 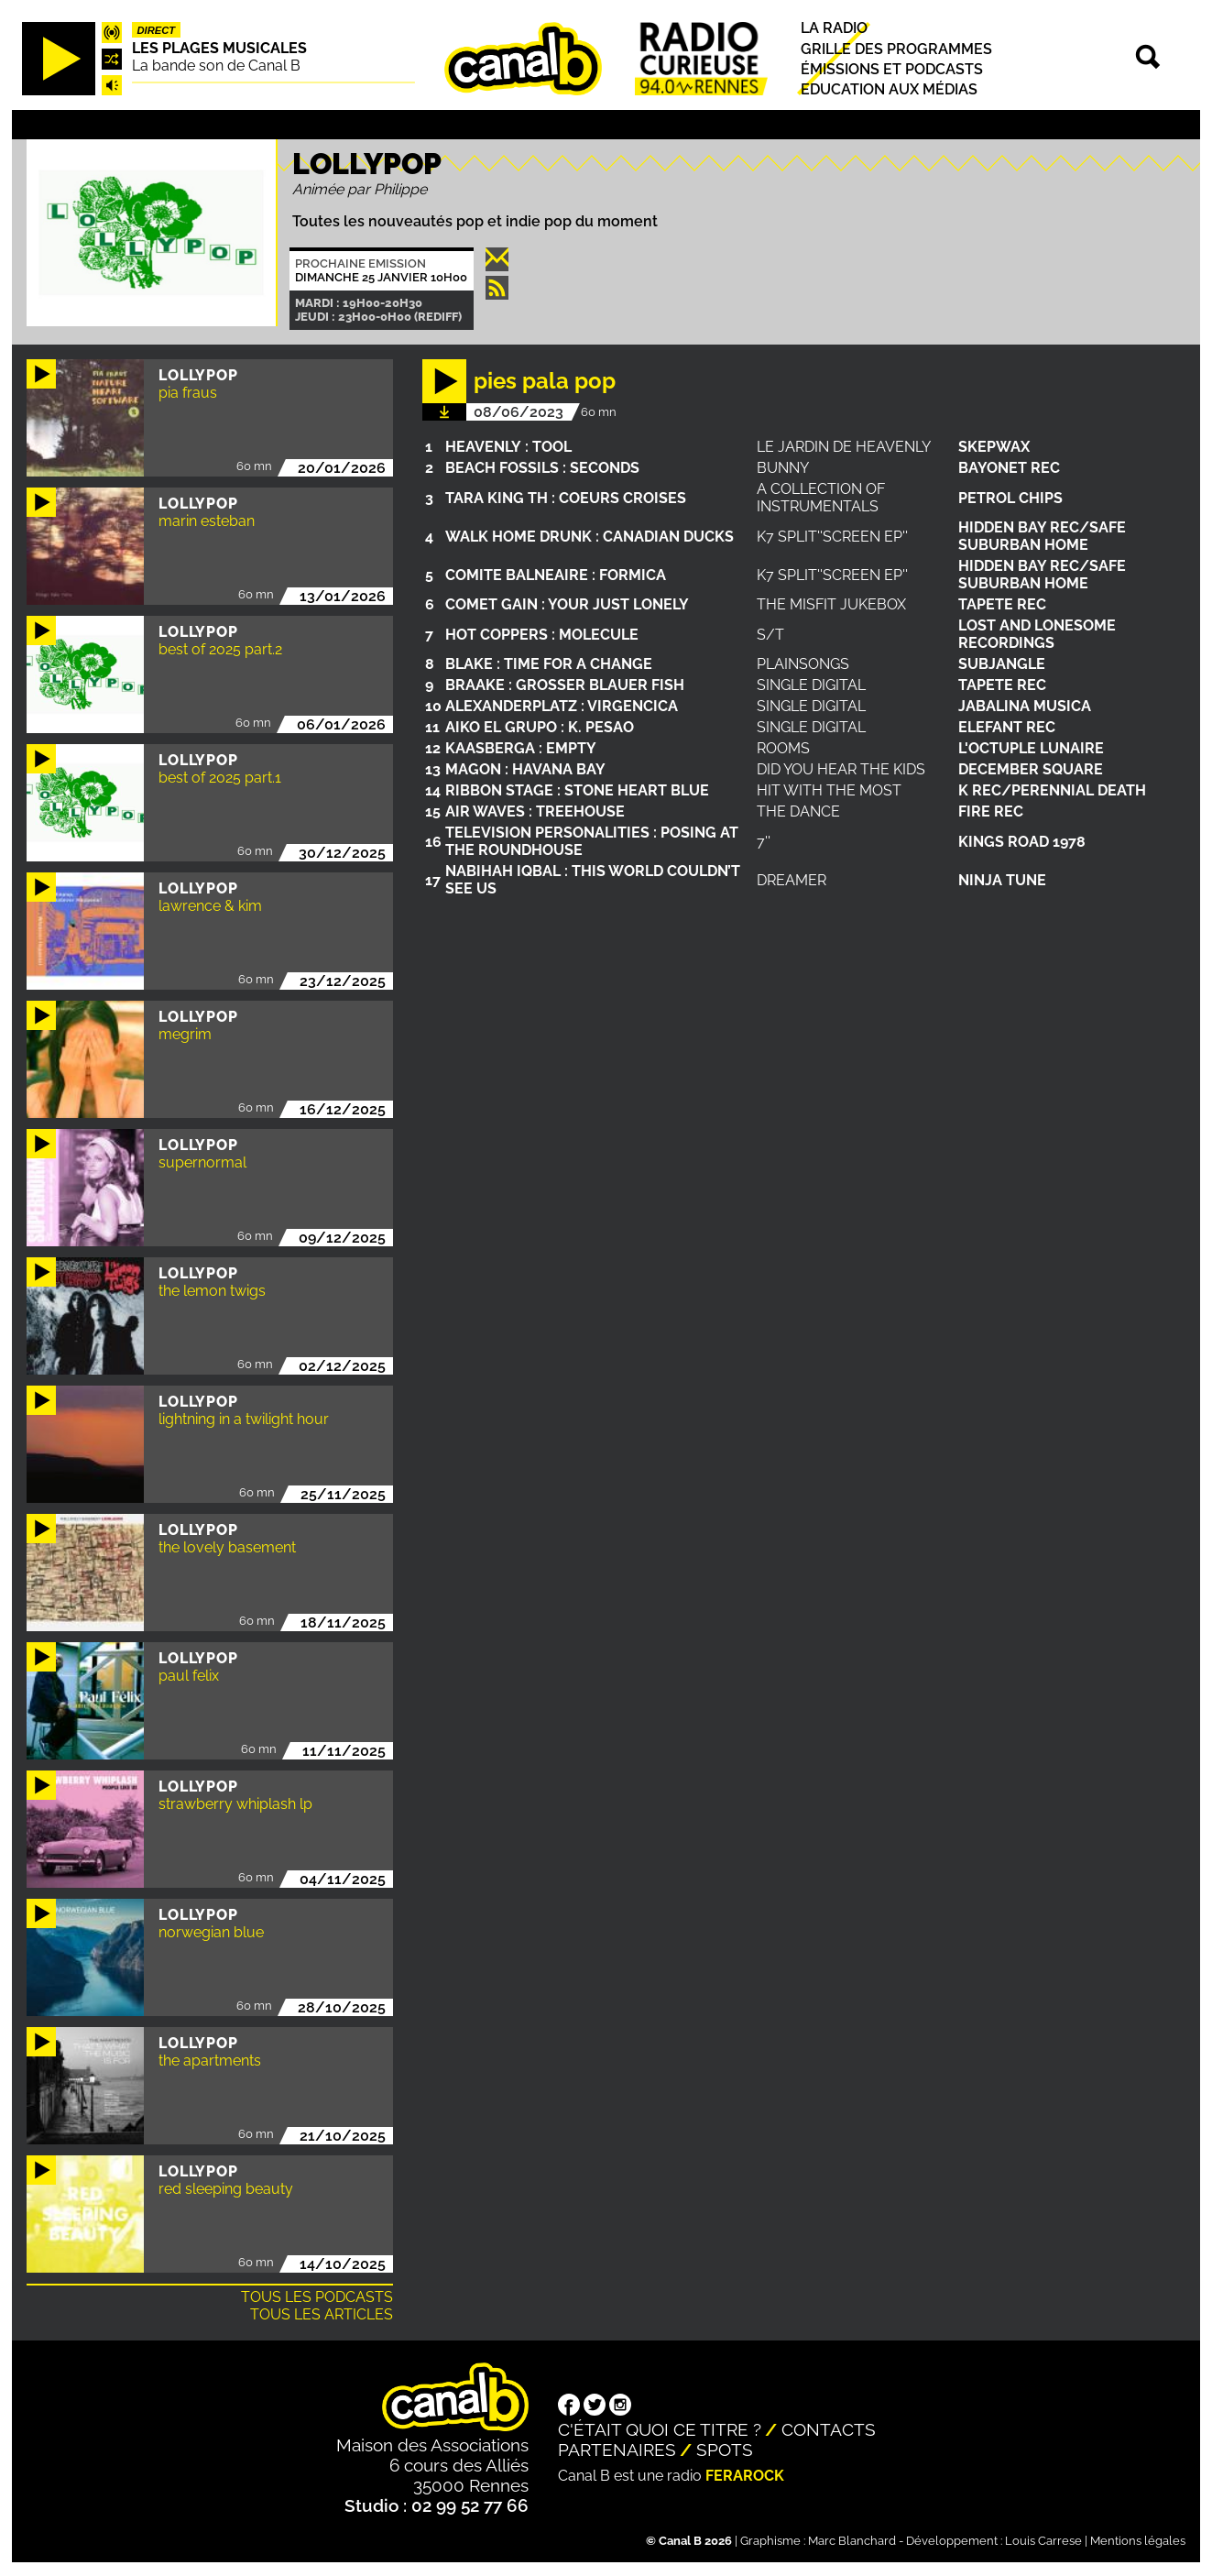 I want to click on Mentions légales, so click(x=1137, y=2541).